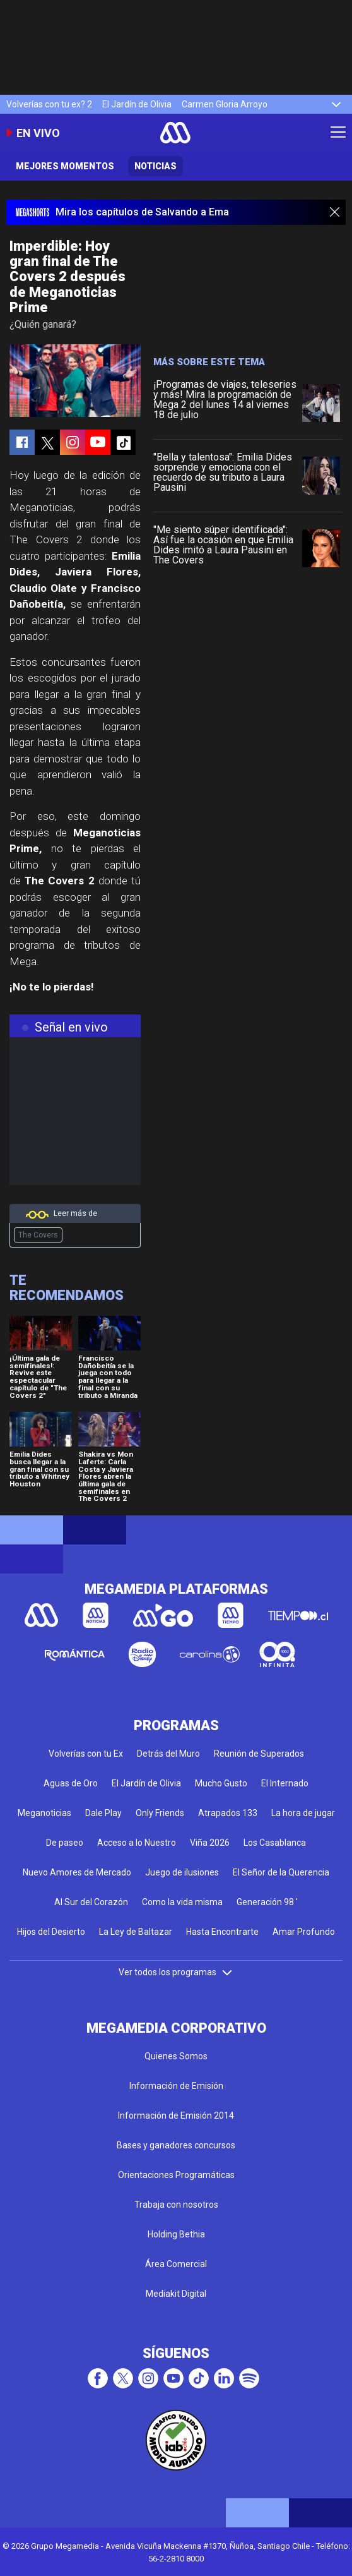 The width and height of the screenshot is (352, 2576). I want to click on Como la vida misma, so click(182, 1902).